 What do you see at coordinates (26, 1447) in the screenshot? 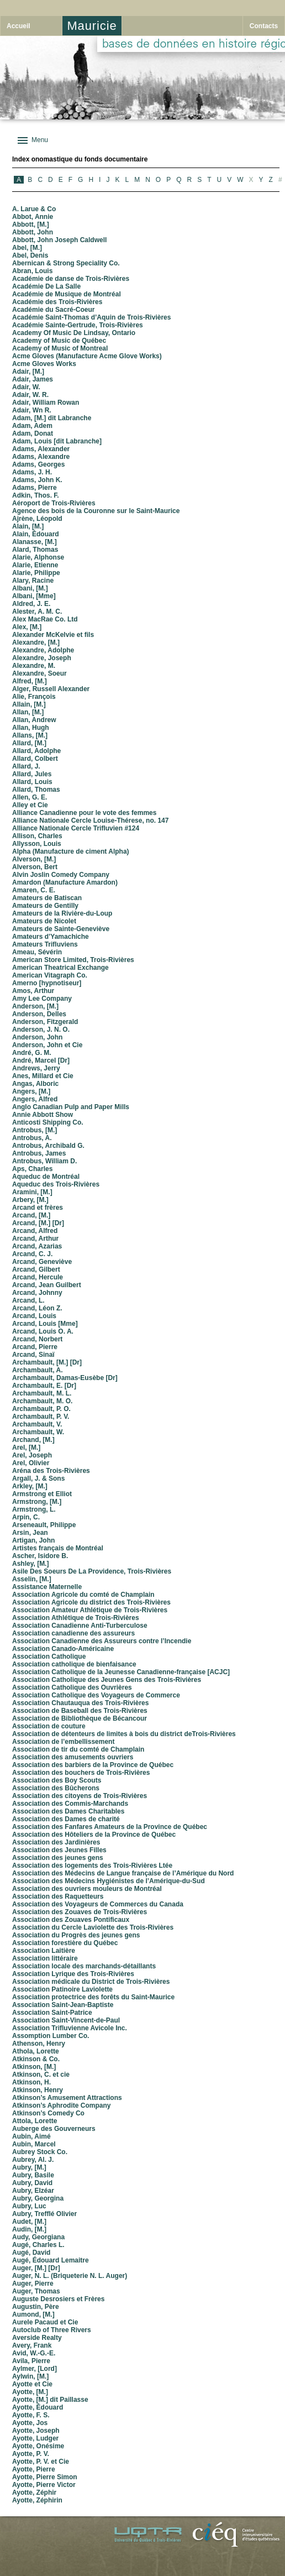
I see `Arel, [M.]` at bounding box center [26, 1447].